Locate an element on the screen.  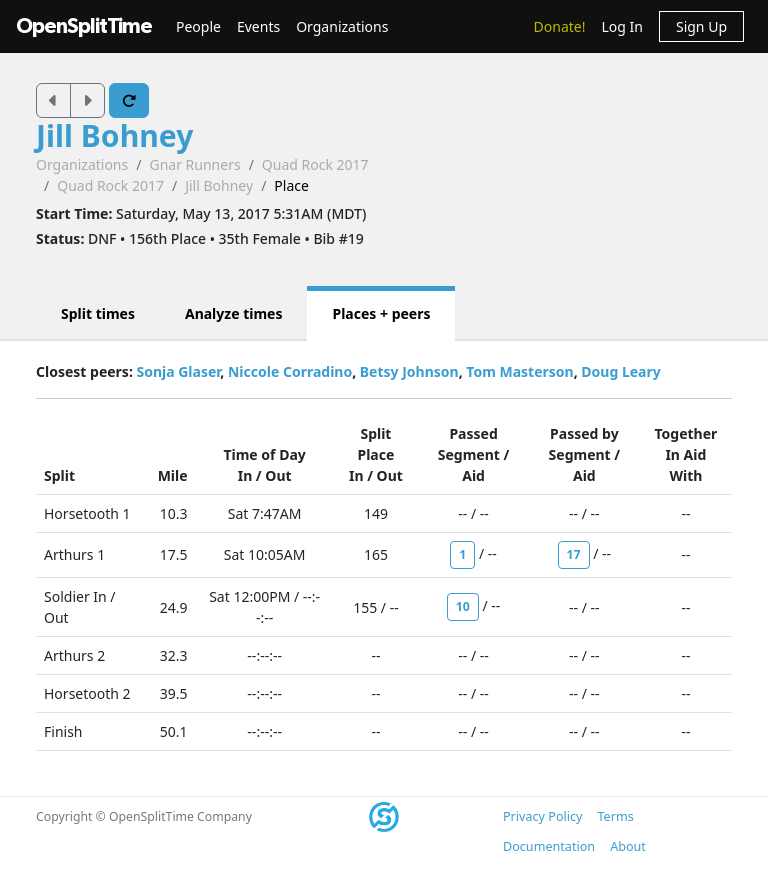
17 is located at coordinates (574, 554).